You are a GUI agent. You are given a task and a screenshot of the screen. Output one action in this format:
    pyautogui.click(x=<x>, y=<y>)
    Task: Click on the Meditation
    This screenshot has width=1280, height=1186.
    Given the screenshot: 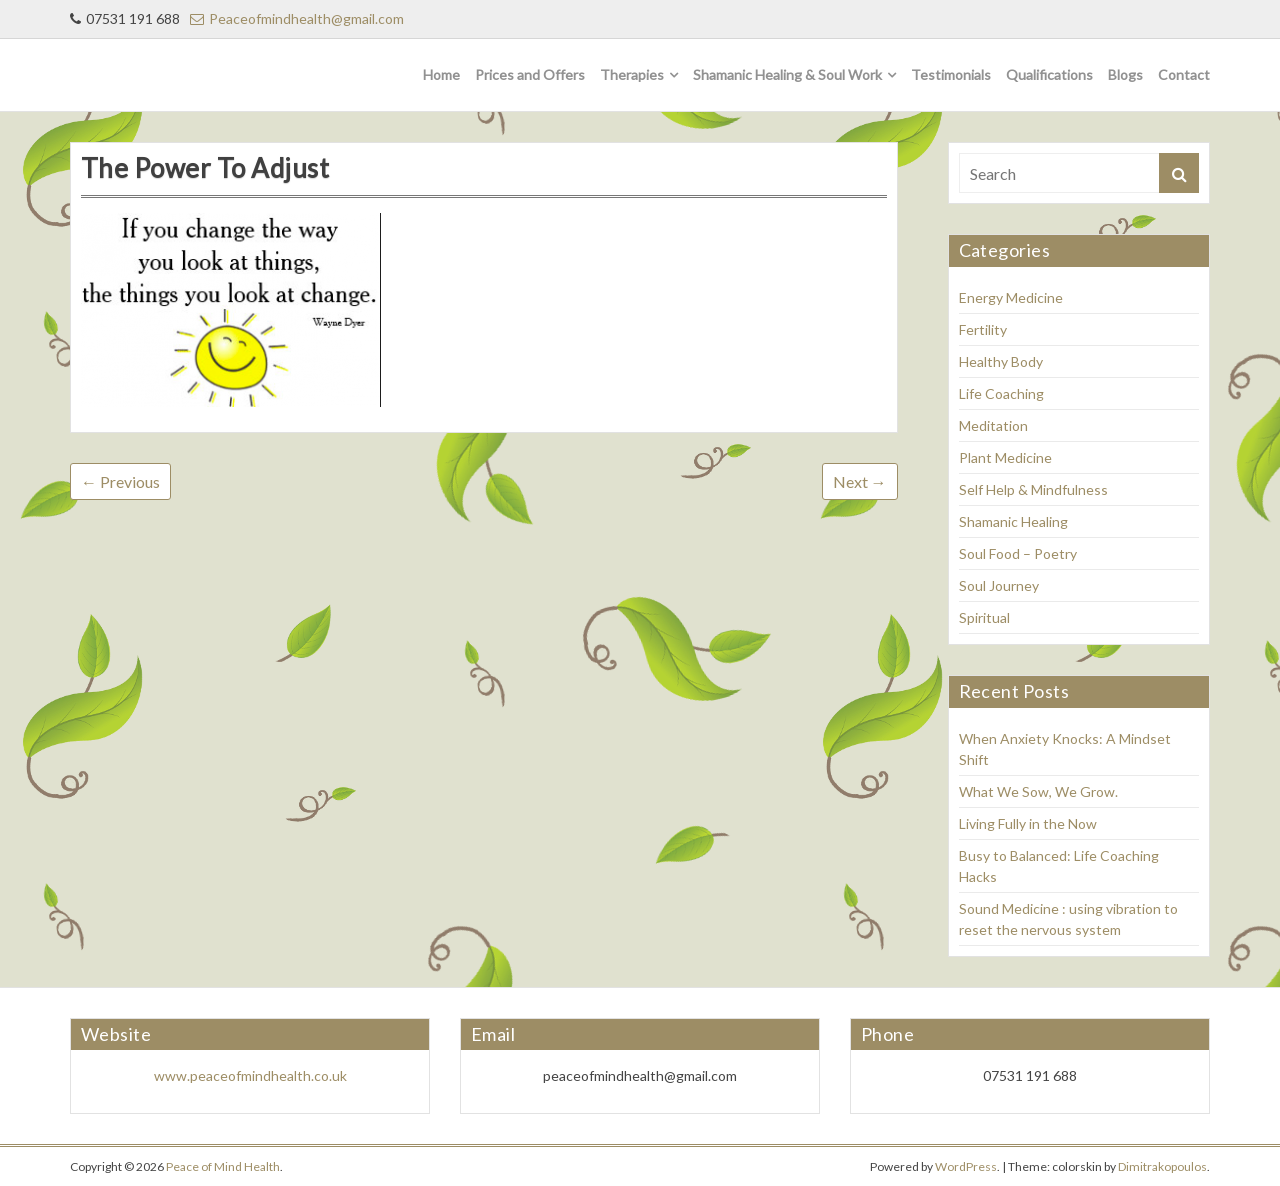 What is the action you would take?
    pyautogui.click(x=993, y=425)
    